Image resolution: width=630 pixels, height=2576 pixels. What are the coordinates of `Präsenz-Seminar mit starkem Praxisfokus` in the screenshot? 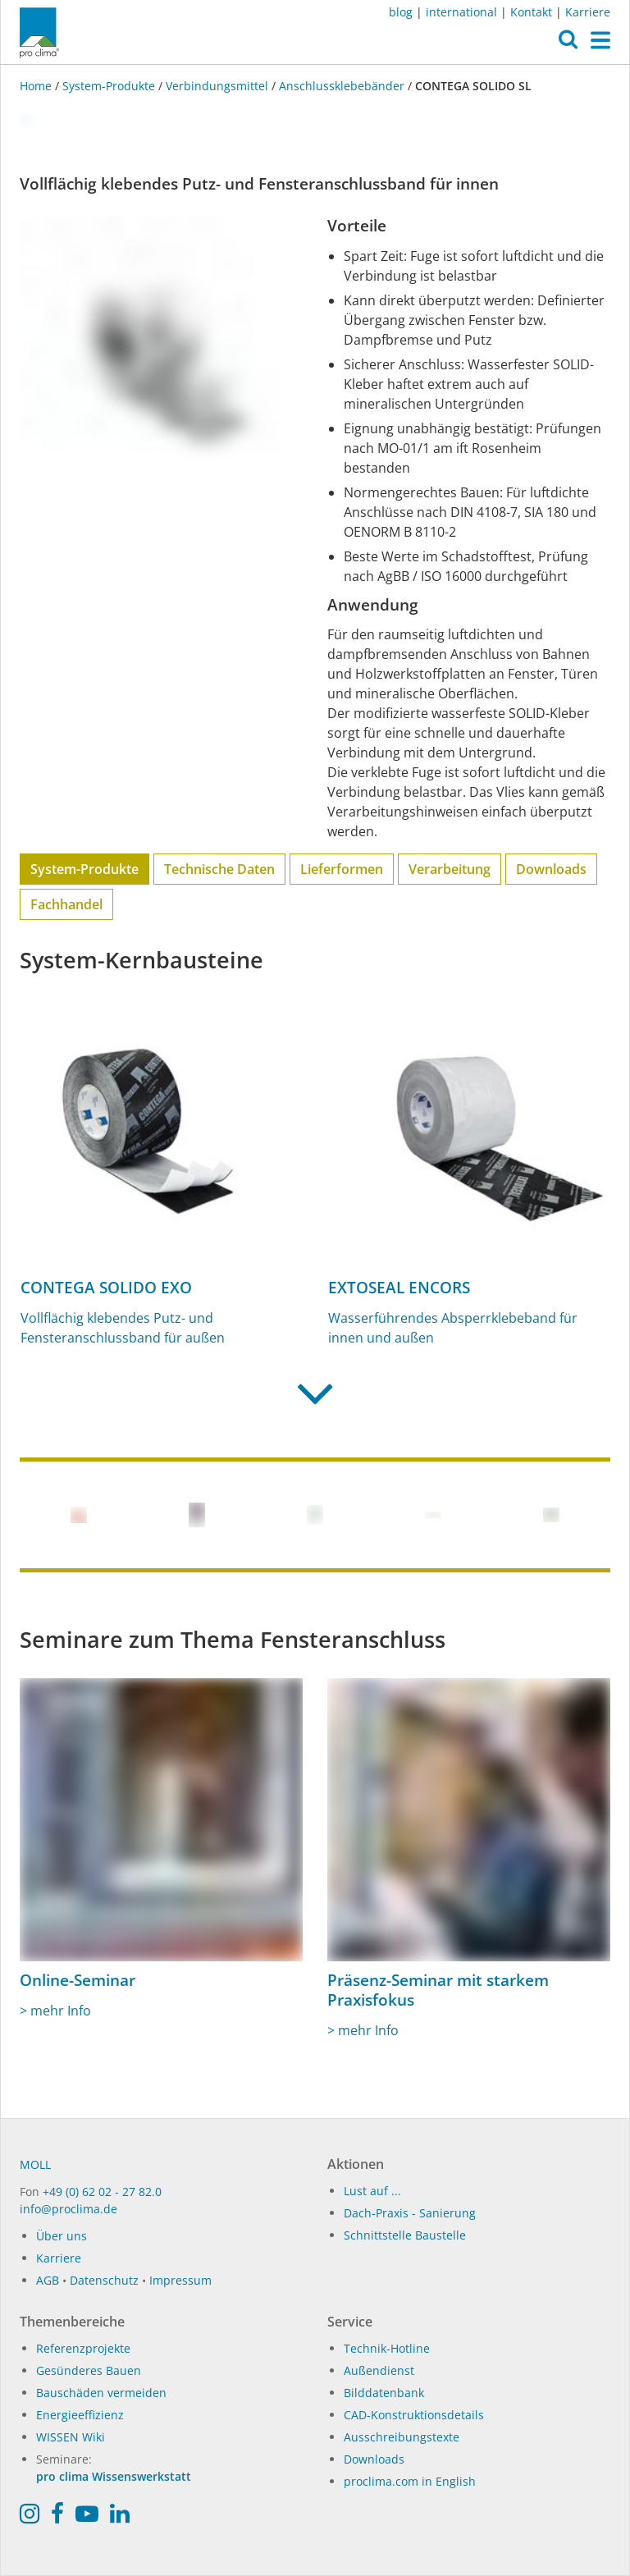 It's located at (438, 1990).